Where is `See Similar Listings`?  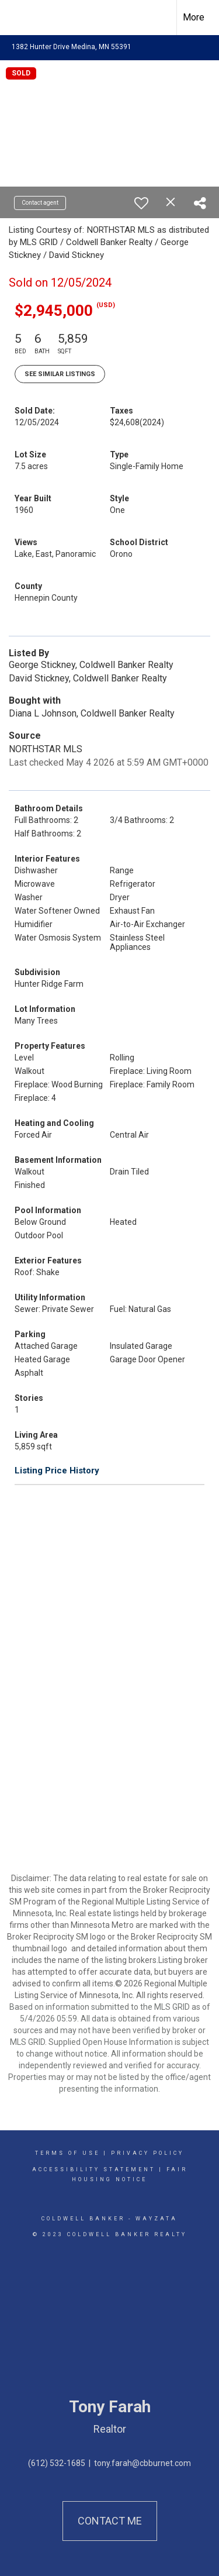 See Similar Listings is located at coordinates (60, 374).